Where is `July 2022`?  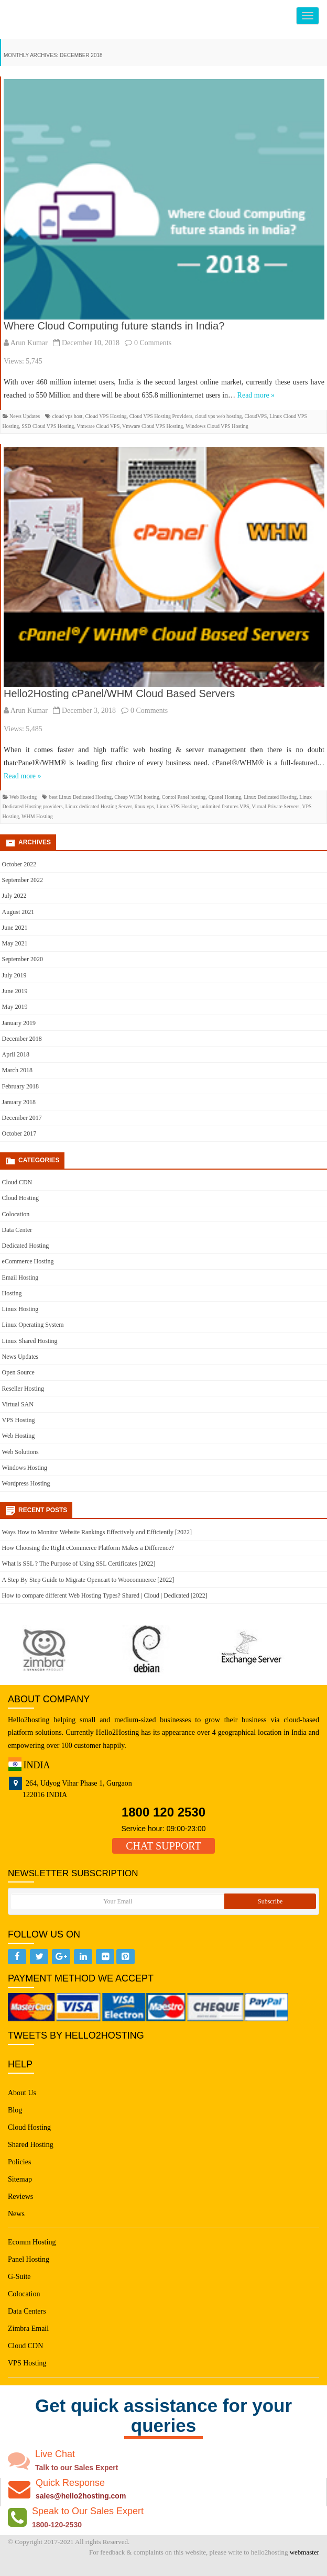
July 2022 is located at coordinates (14, 895).